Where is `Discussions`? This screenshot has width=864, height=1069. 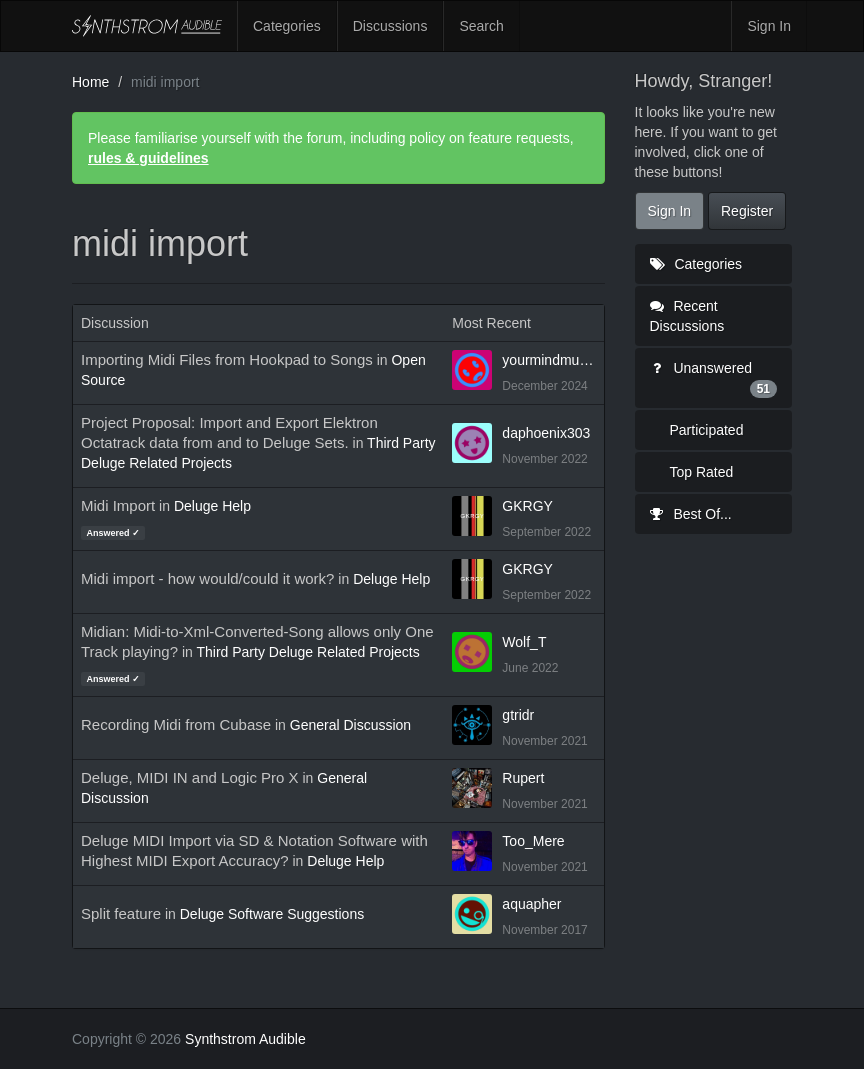
Discussions is located at coordinates (390, 26).